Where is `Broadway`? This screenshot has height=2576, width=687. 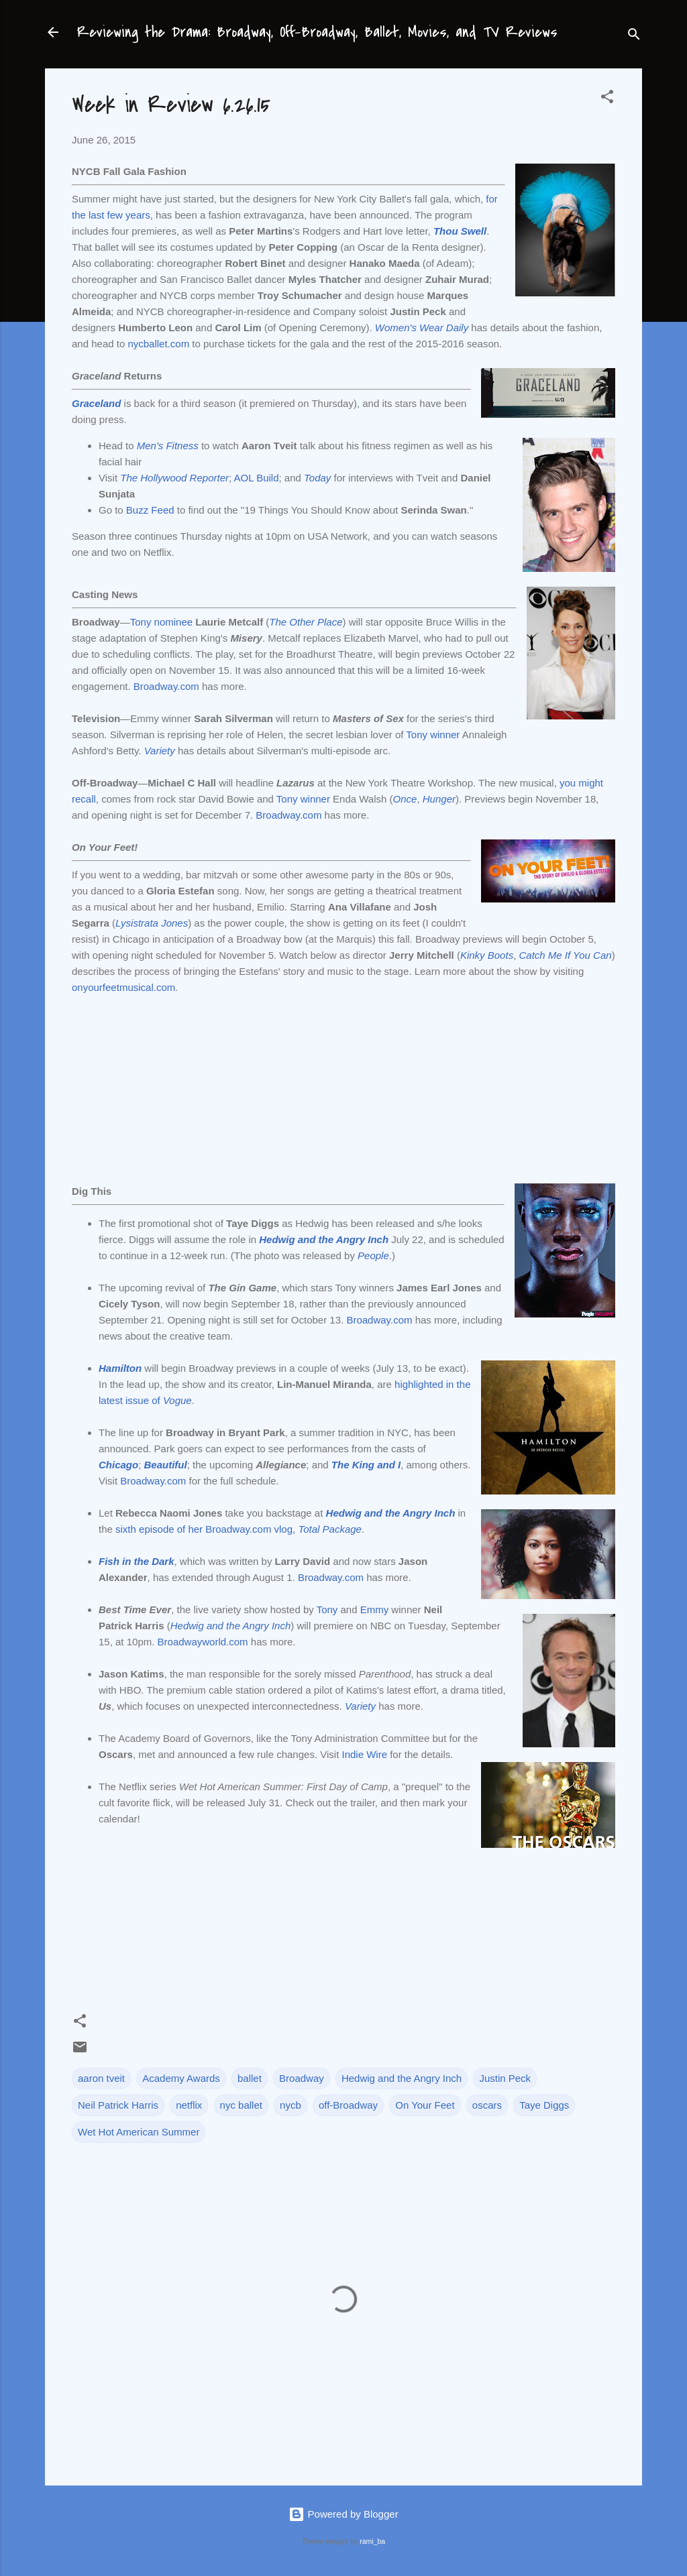
Broadway is located at coordinates (301, 2078).